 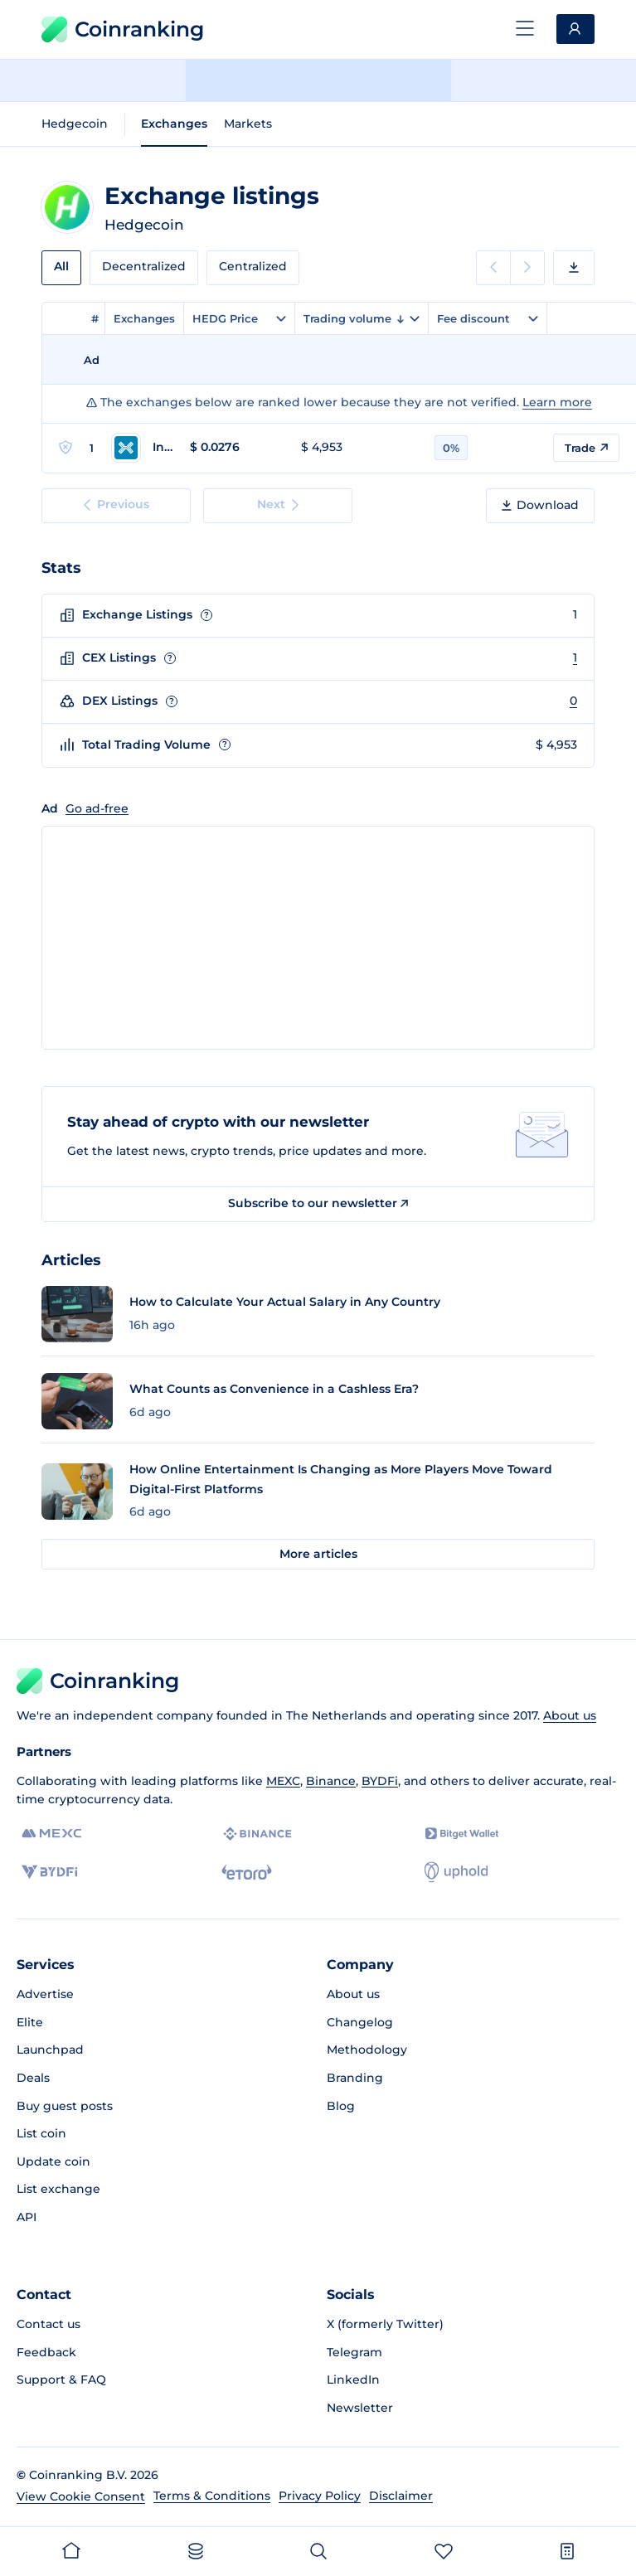 What do you see at coordinates (65, 2105) in the screenshot?
I see `Buy guest posts` at bounding box center [65, 2105].